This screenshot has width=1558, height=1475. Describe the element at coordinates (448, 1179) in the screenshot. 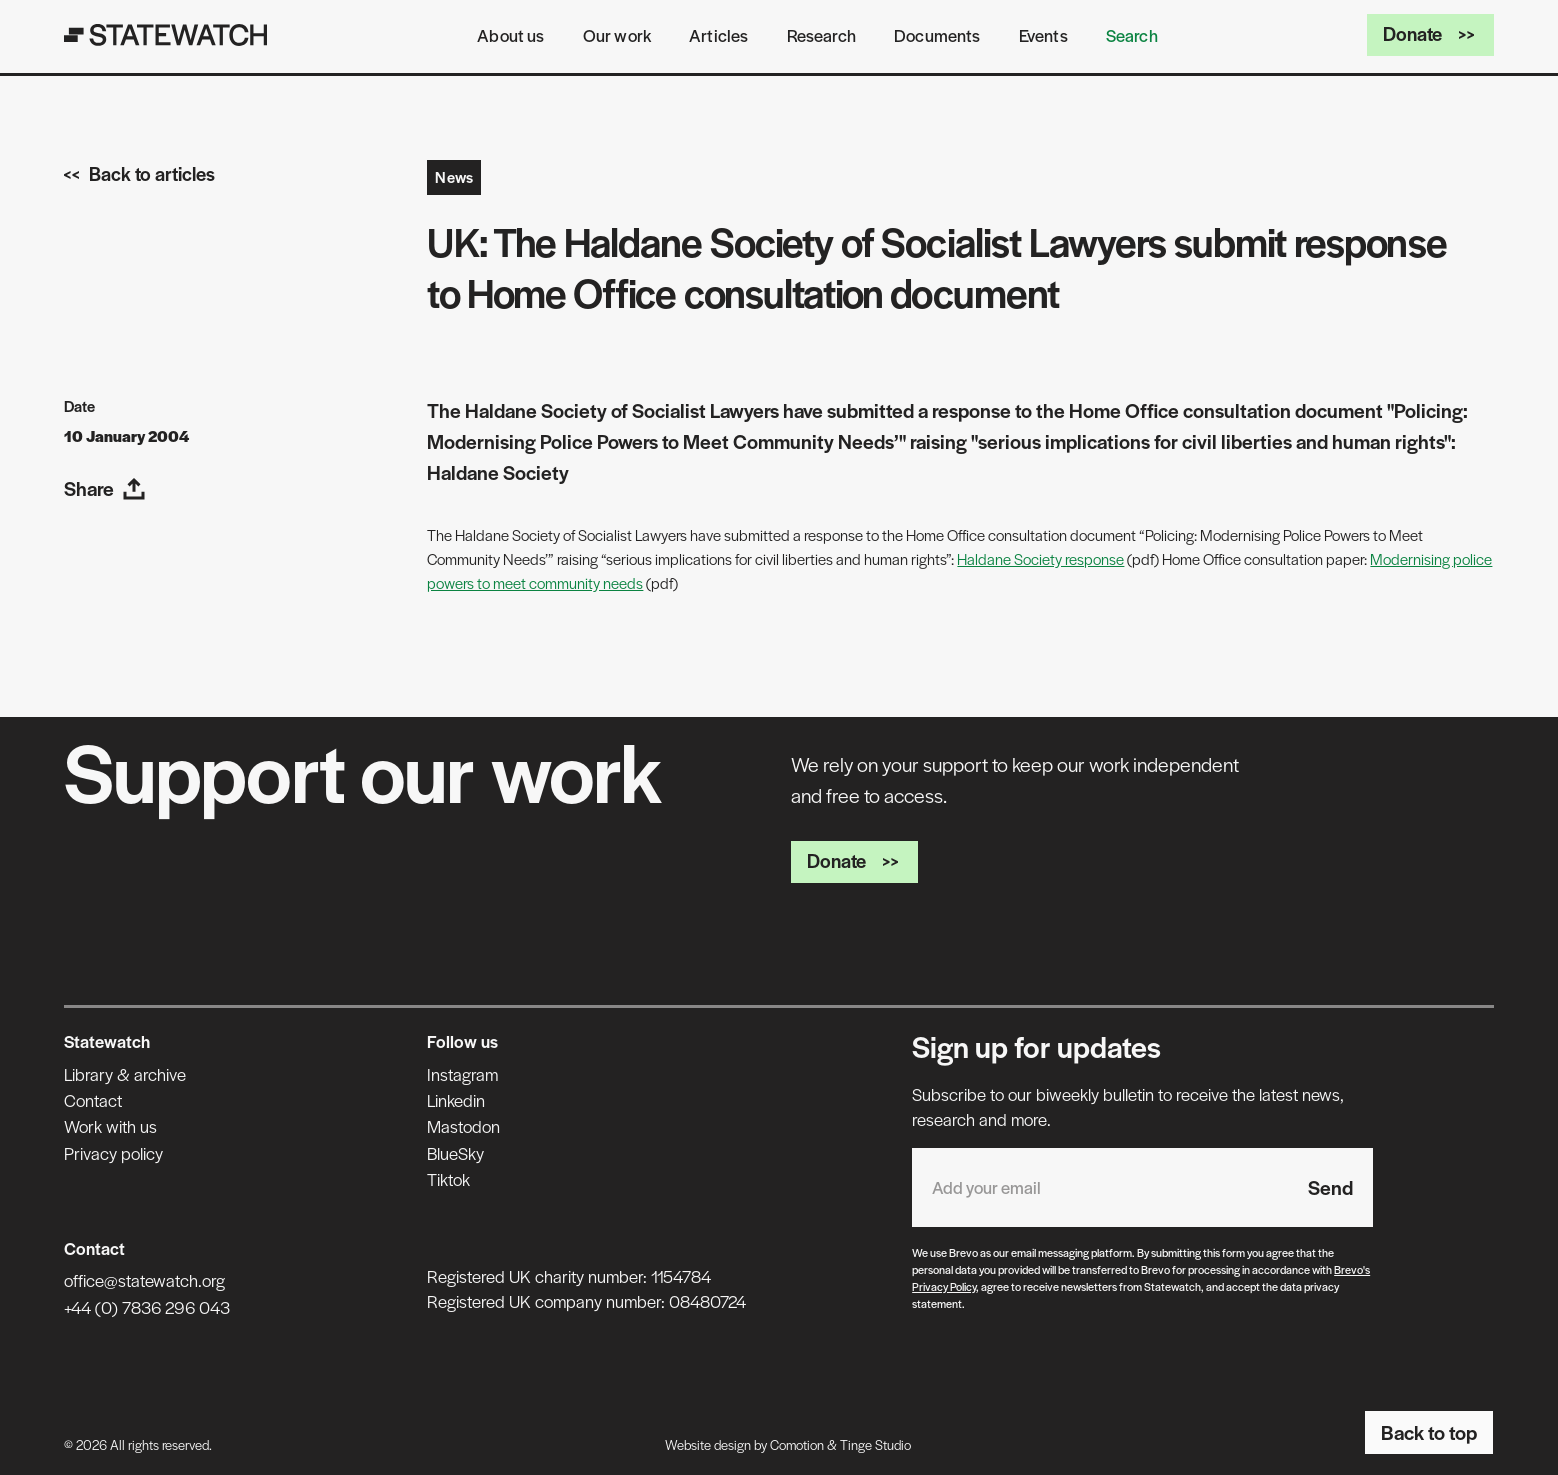

I see `Tiktok` at that location.